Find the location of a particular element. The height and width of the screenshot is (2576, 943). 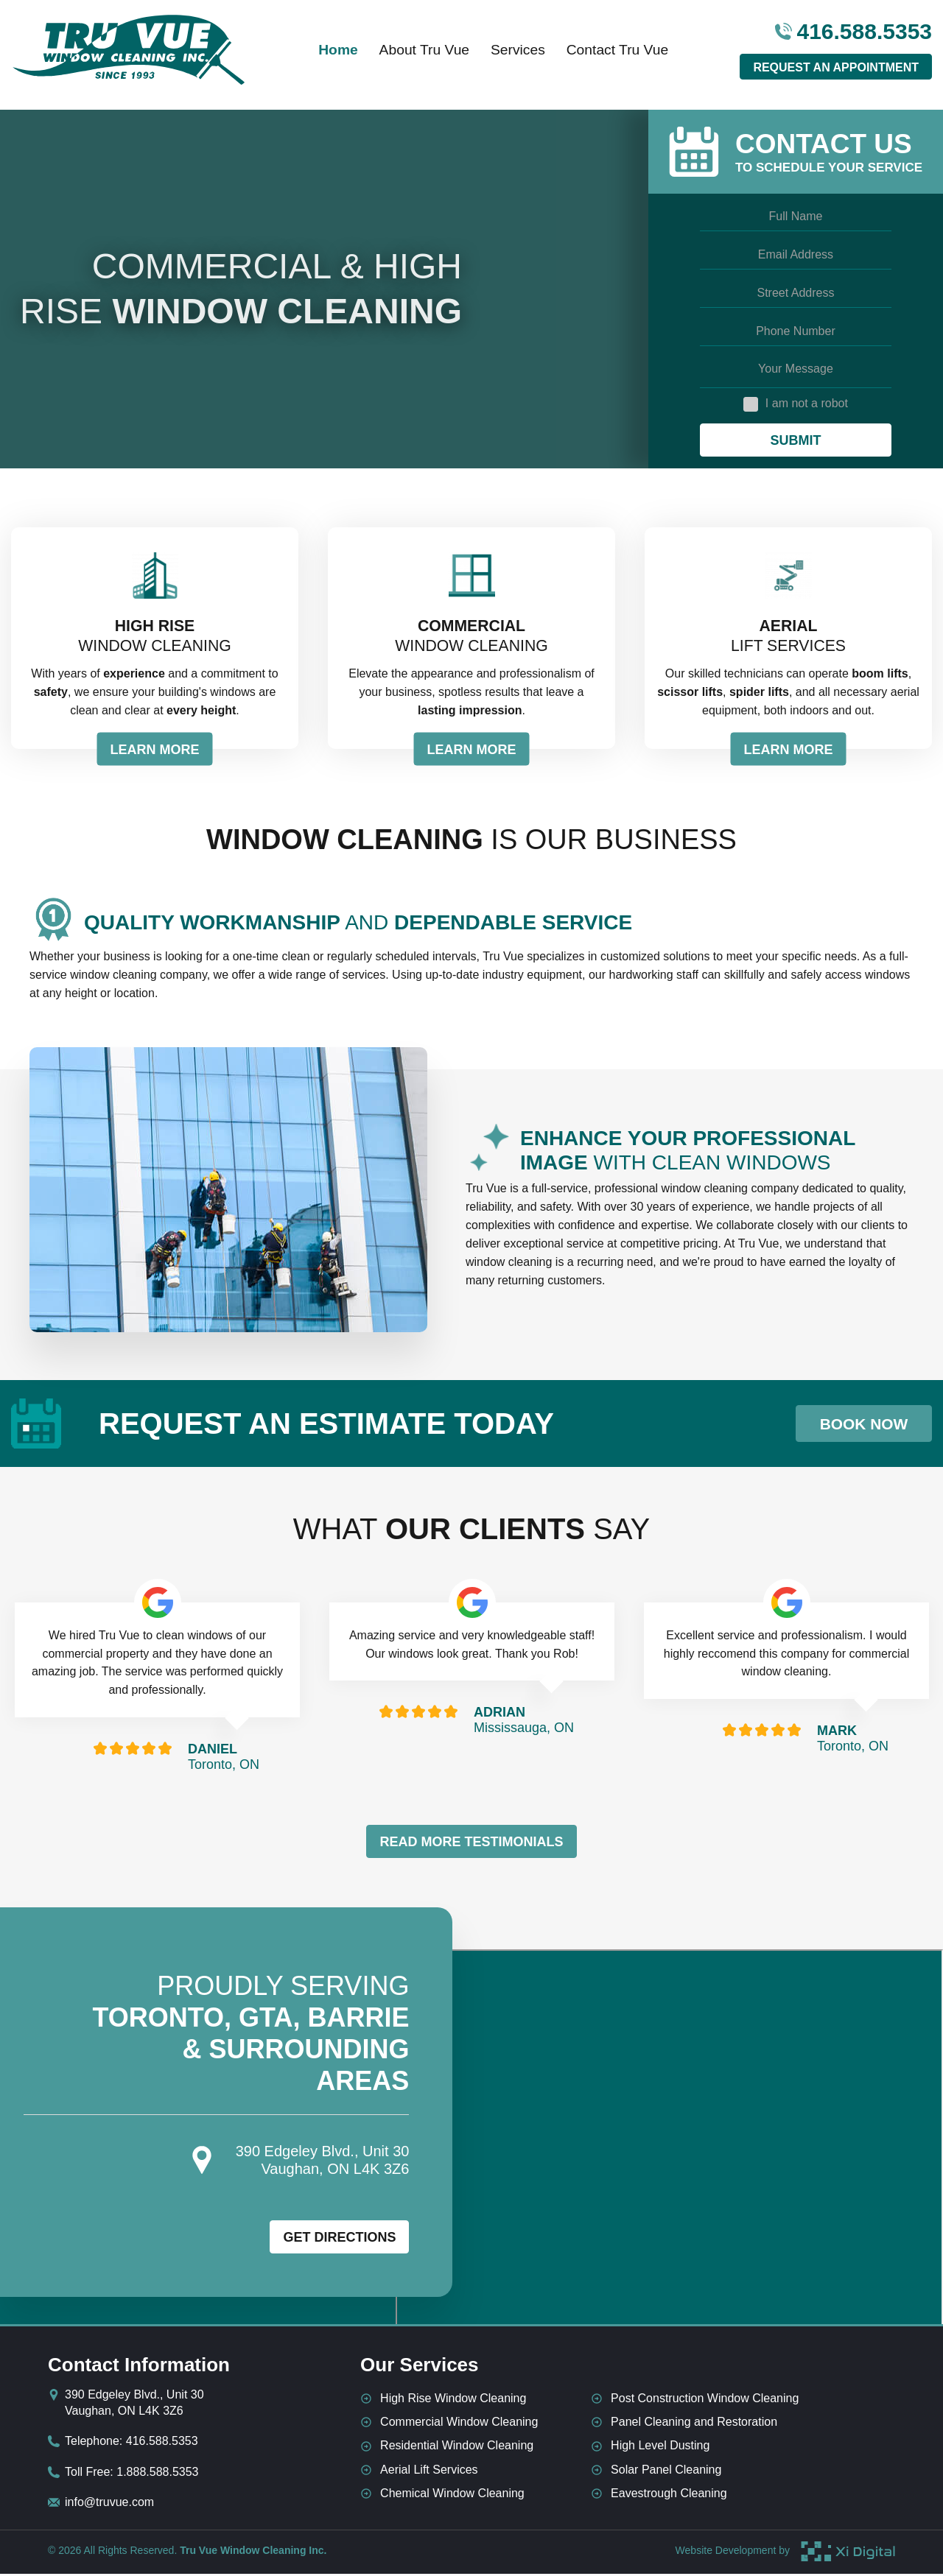

Request An Appointment is located at coordinates (836, 72).